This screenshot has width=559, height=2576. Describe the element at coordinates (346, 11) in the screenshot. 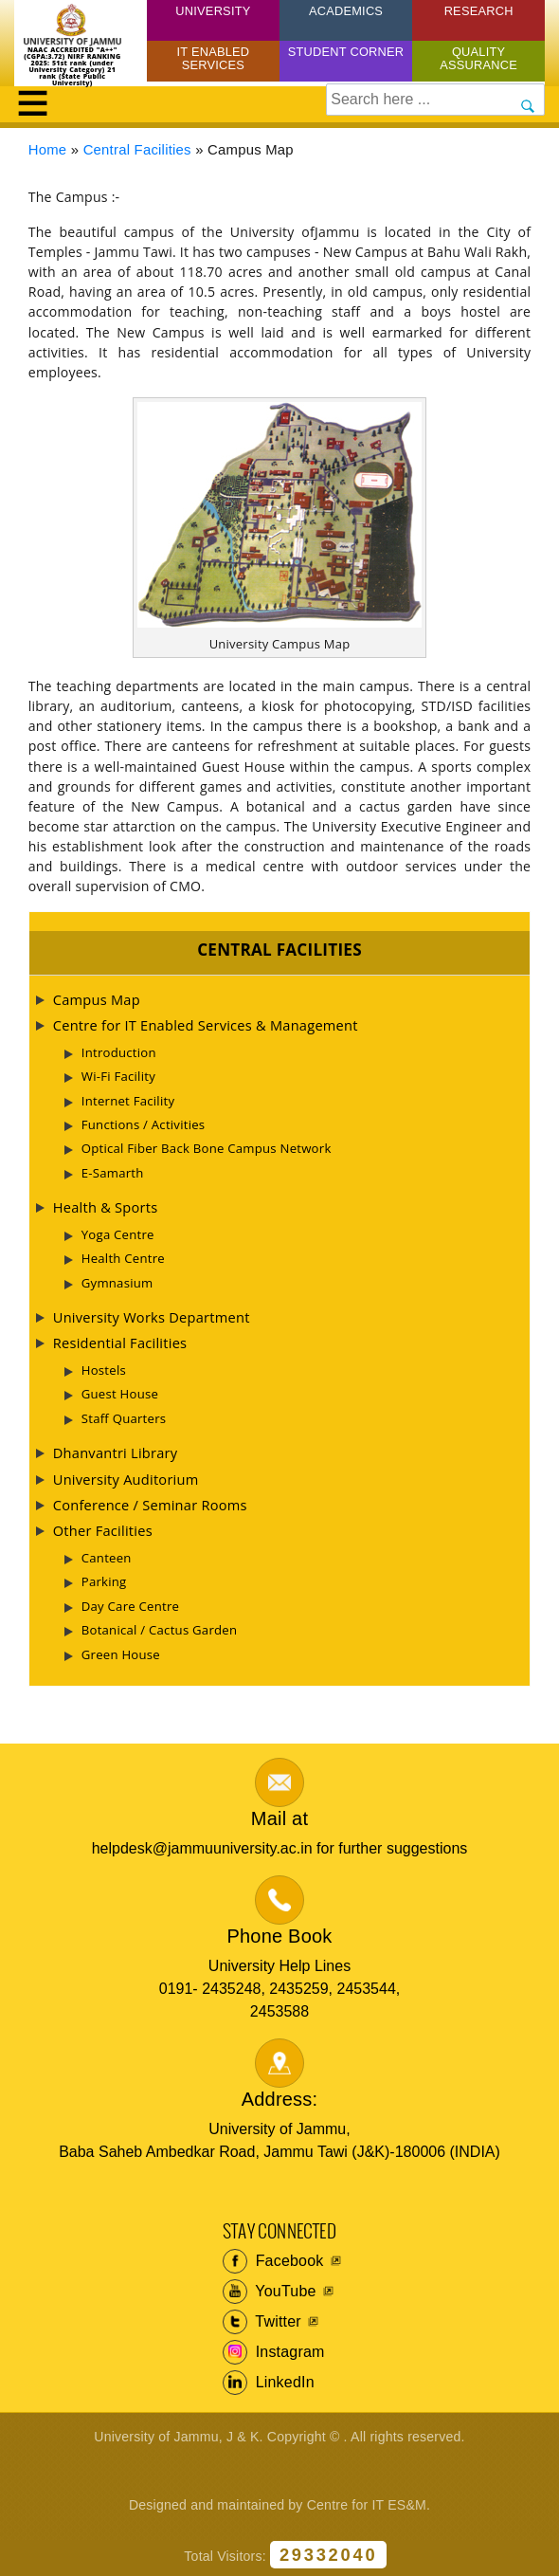

I see `Academics` at that location.